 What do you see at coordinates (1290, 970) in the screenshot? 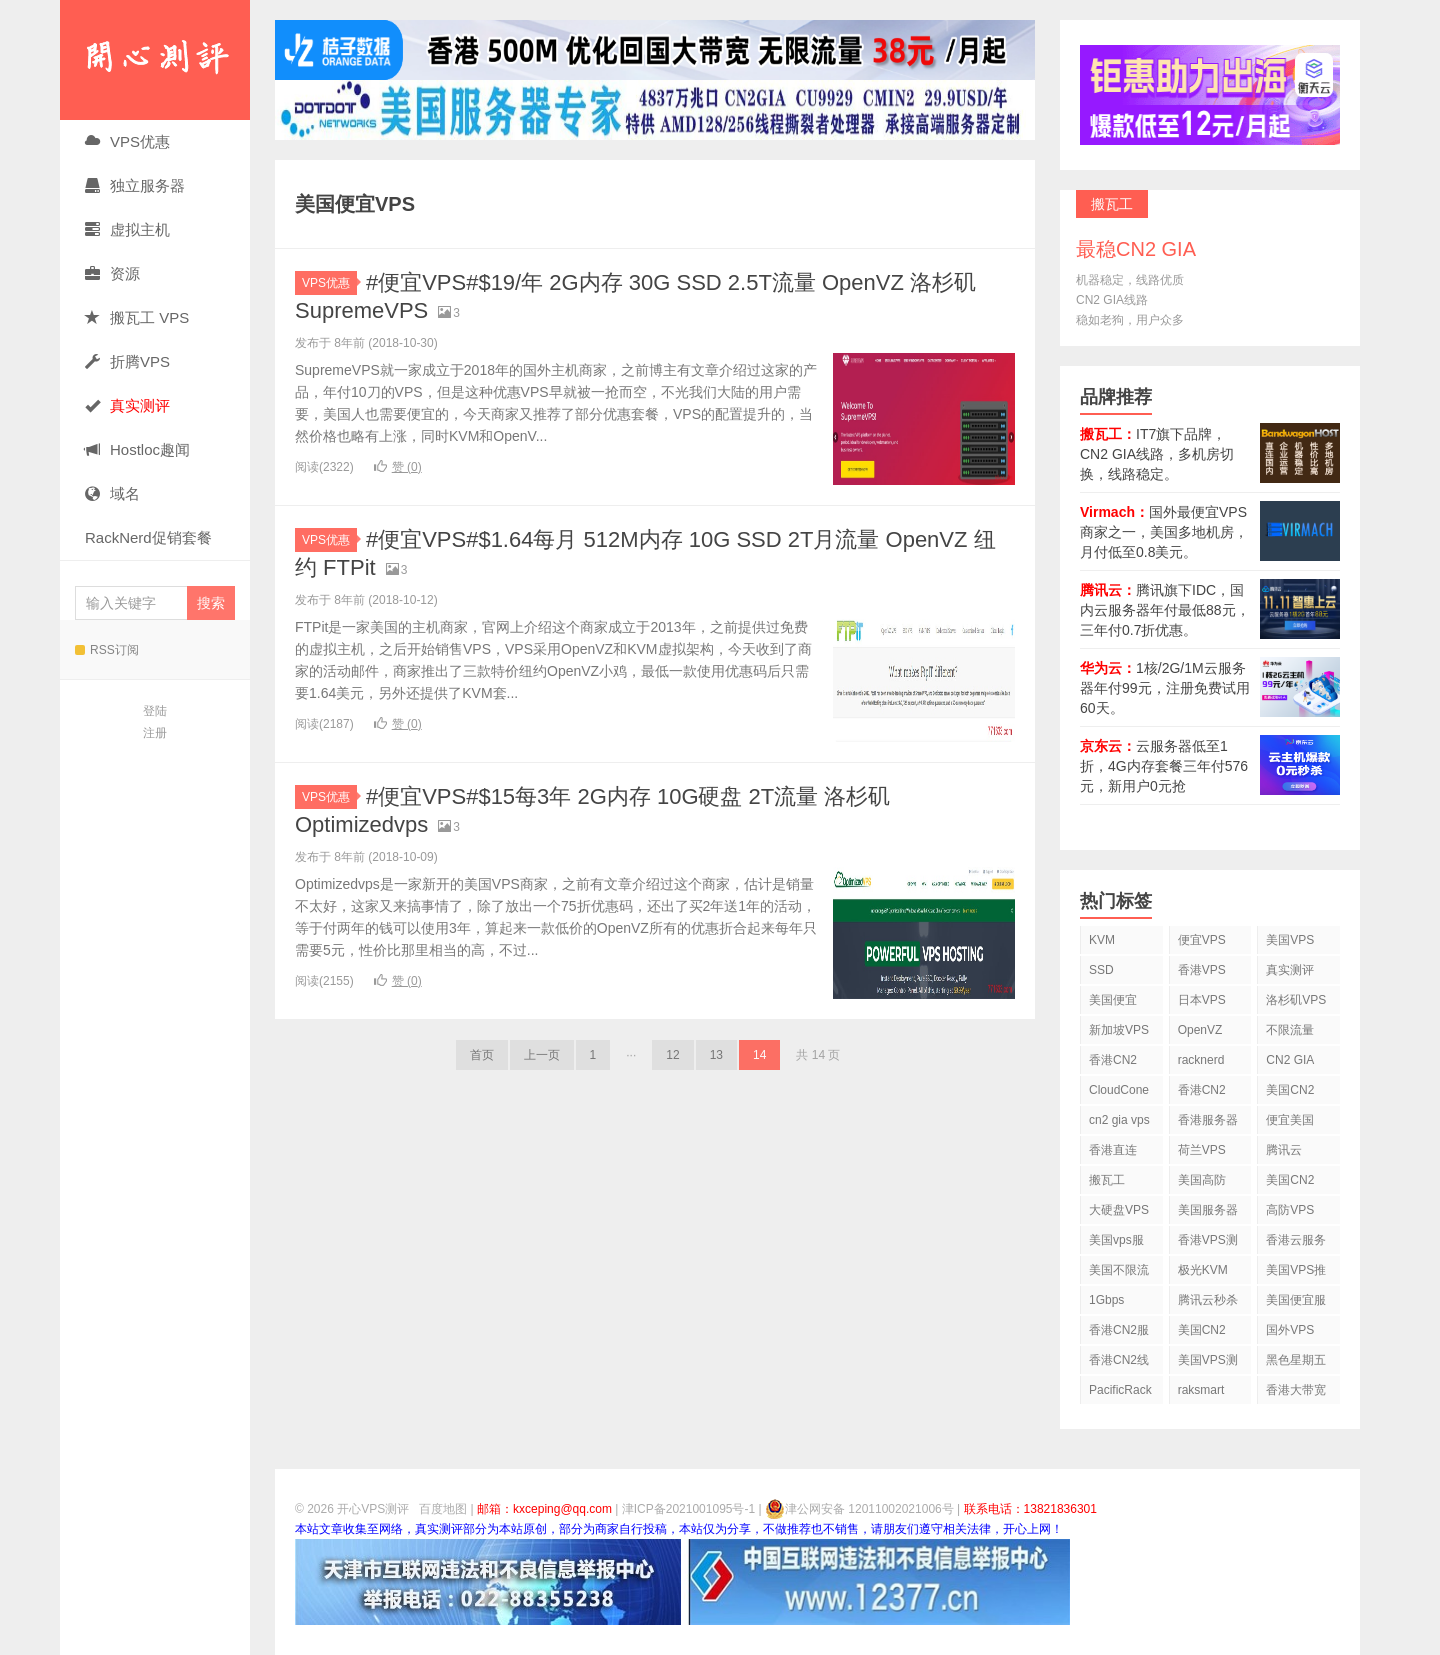
I see `真实测评` at bounding box center [1290, 970].